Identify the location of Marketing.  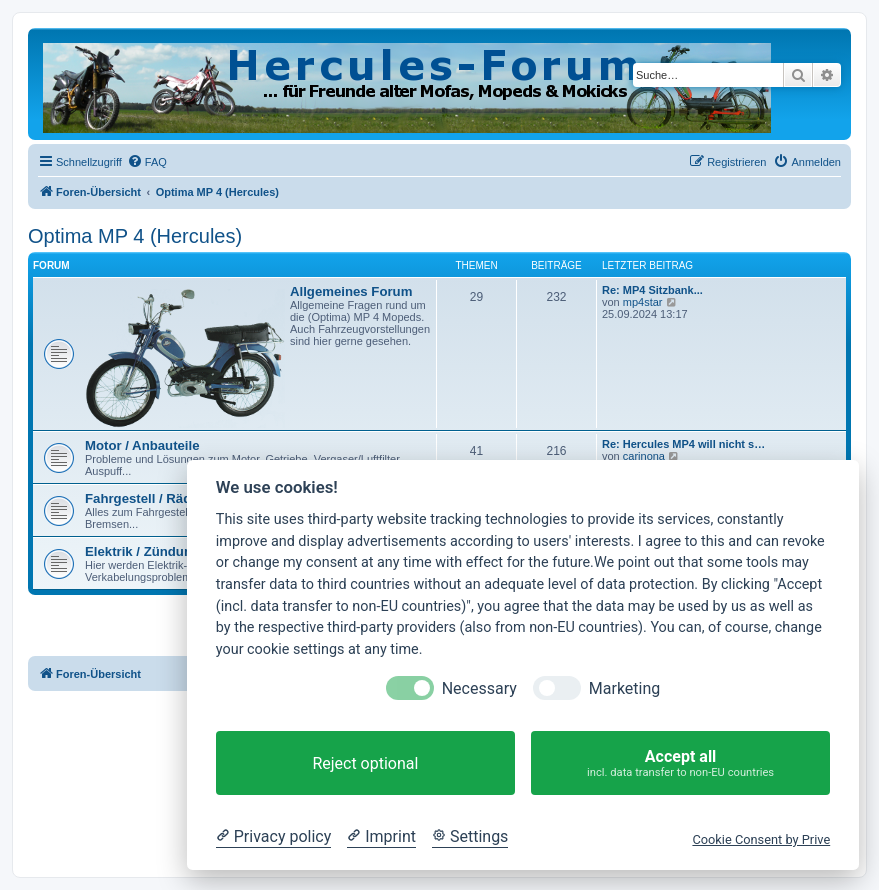
(624, 688).